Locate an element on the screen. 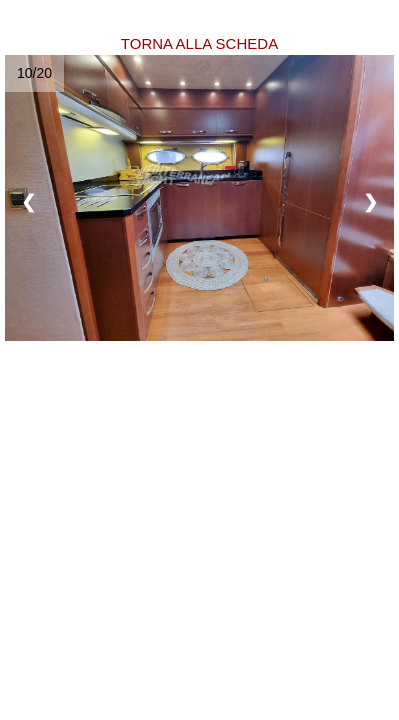 This screenshot has width=399, height=720. TORNA ALLA SCHEDA is located at coordinates (199, 43).